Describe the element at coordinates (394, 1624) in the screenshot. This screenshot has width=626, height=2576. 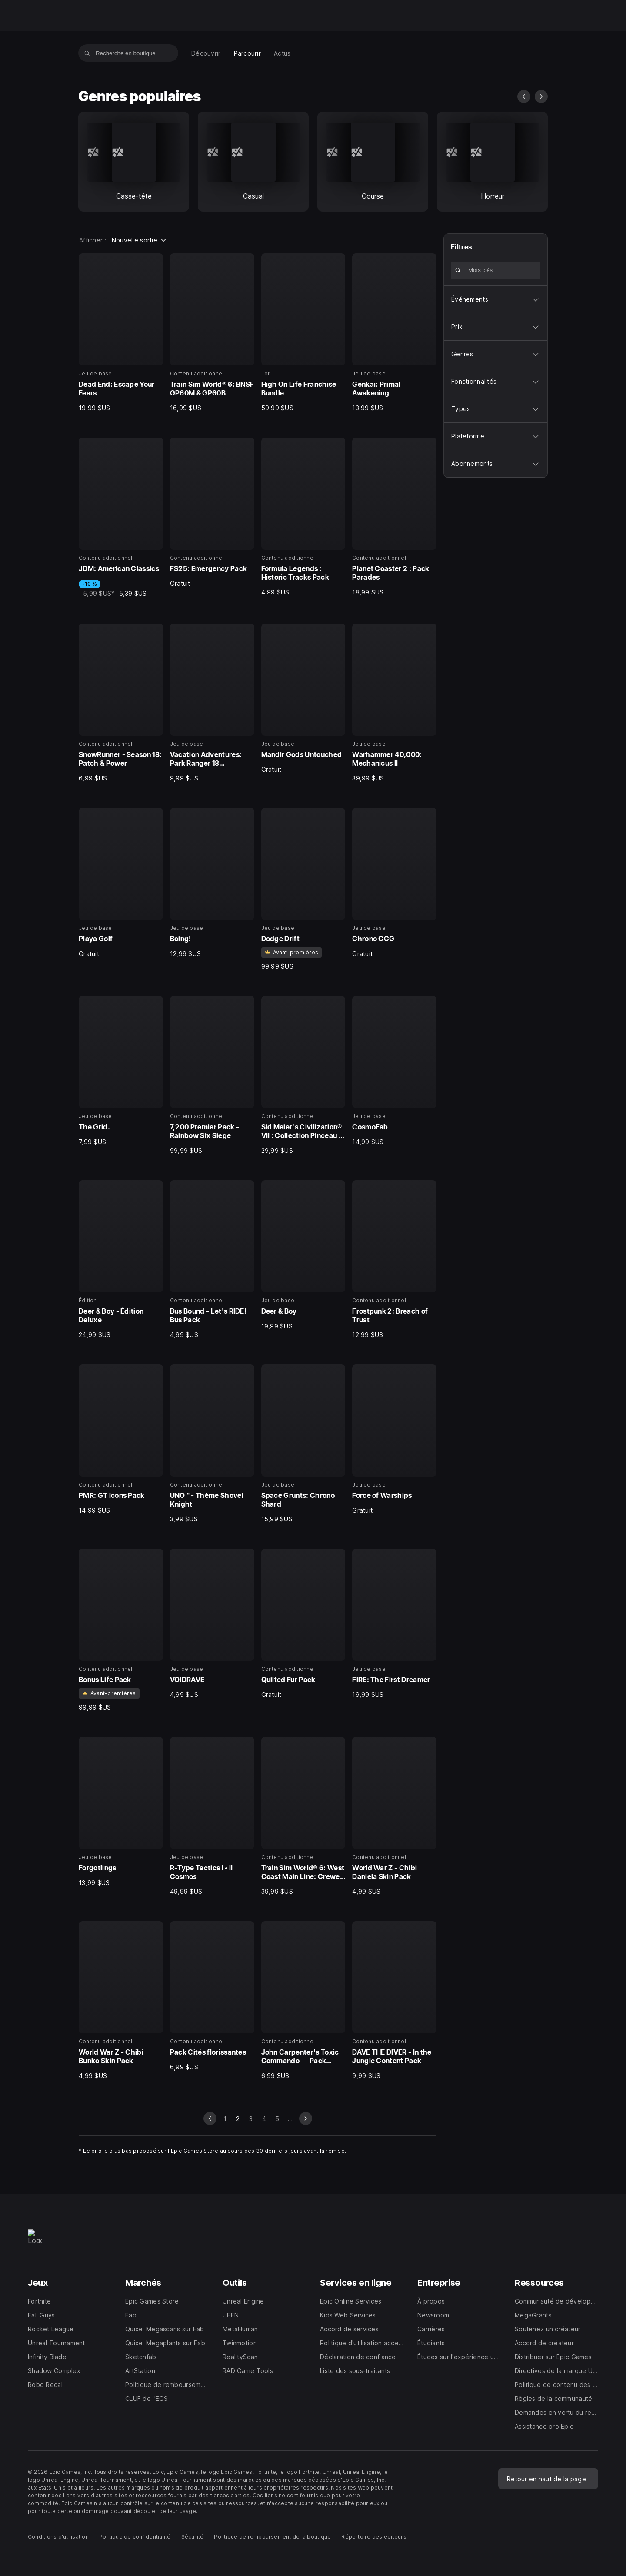
I see `[32 sur 40, Jeu de base, FIRE: The First Dreamer, 19,99 $US]` at that location.